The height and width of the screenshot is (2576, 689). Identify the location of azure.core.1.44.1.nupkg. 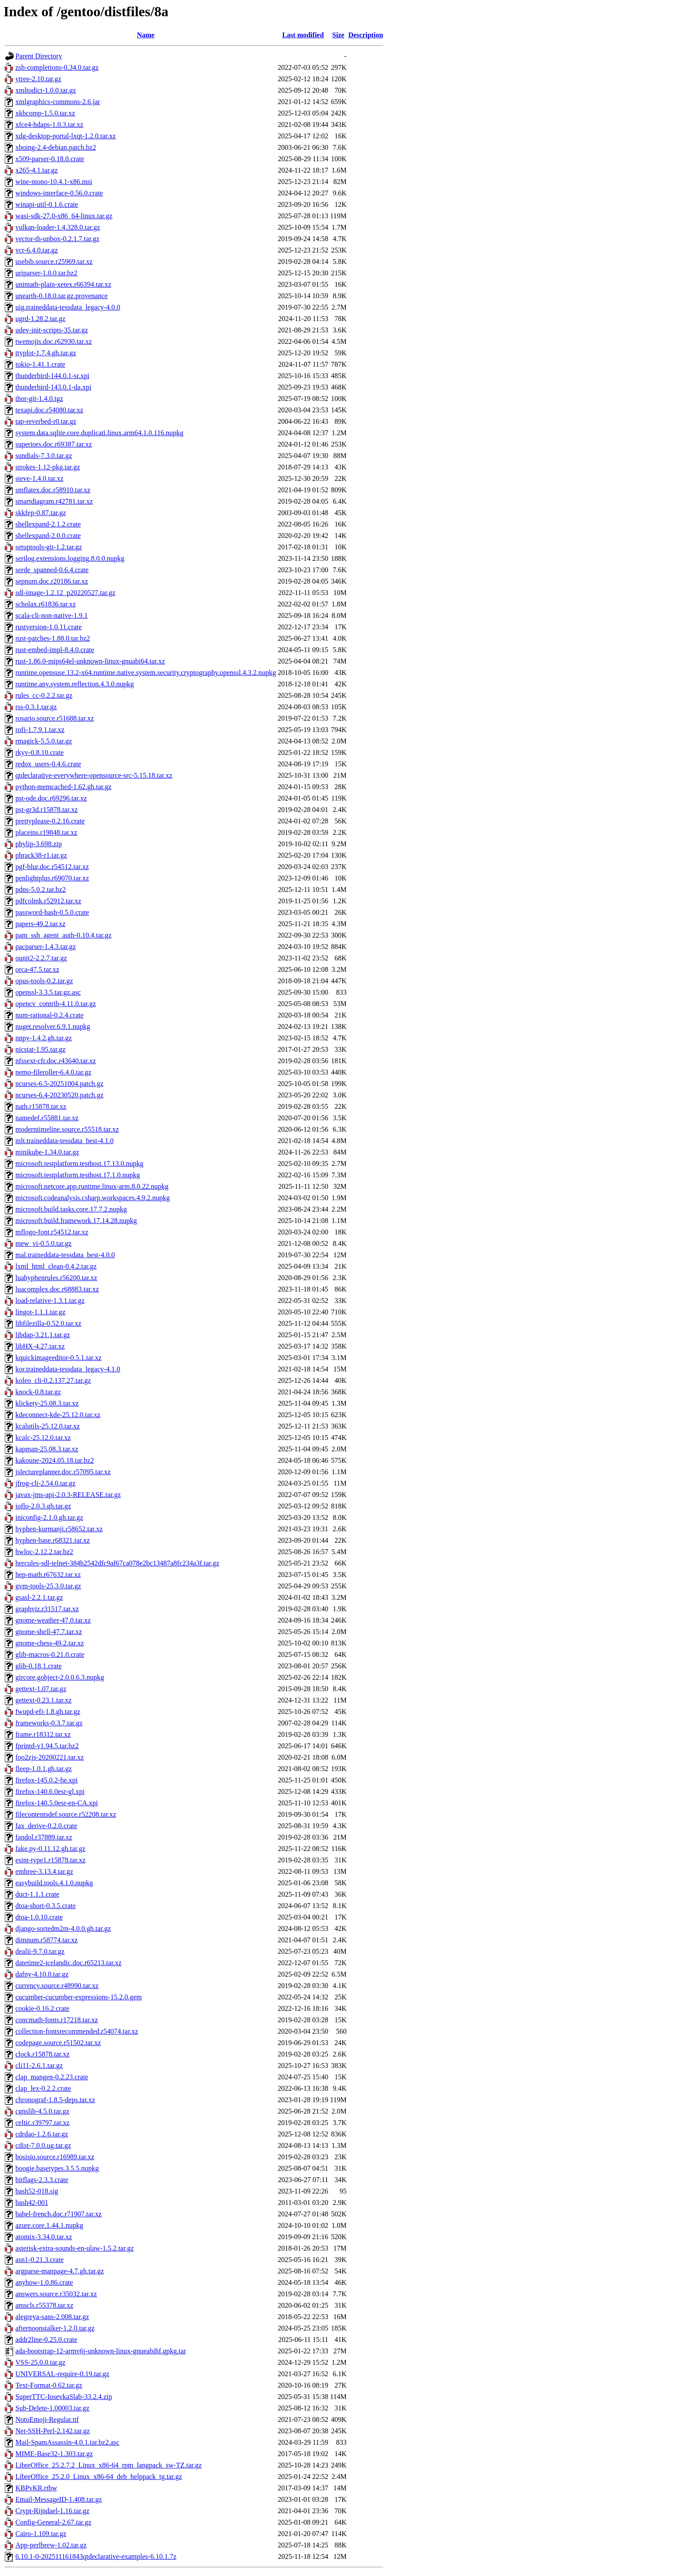
(49, 2225).